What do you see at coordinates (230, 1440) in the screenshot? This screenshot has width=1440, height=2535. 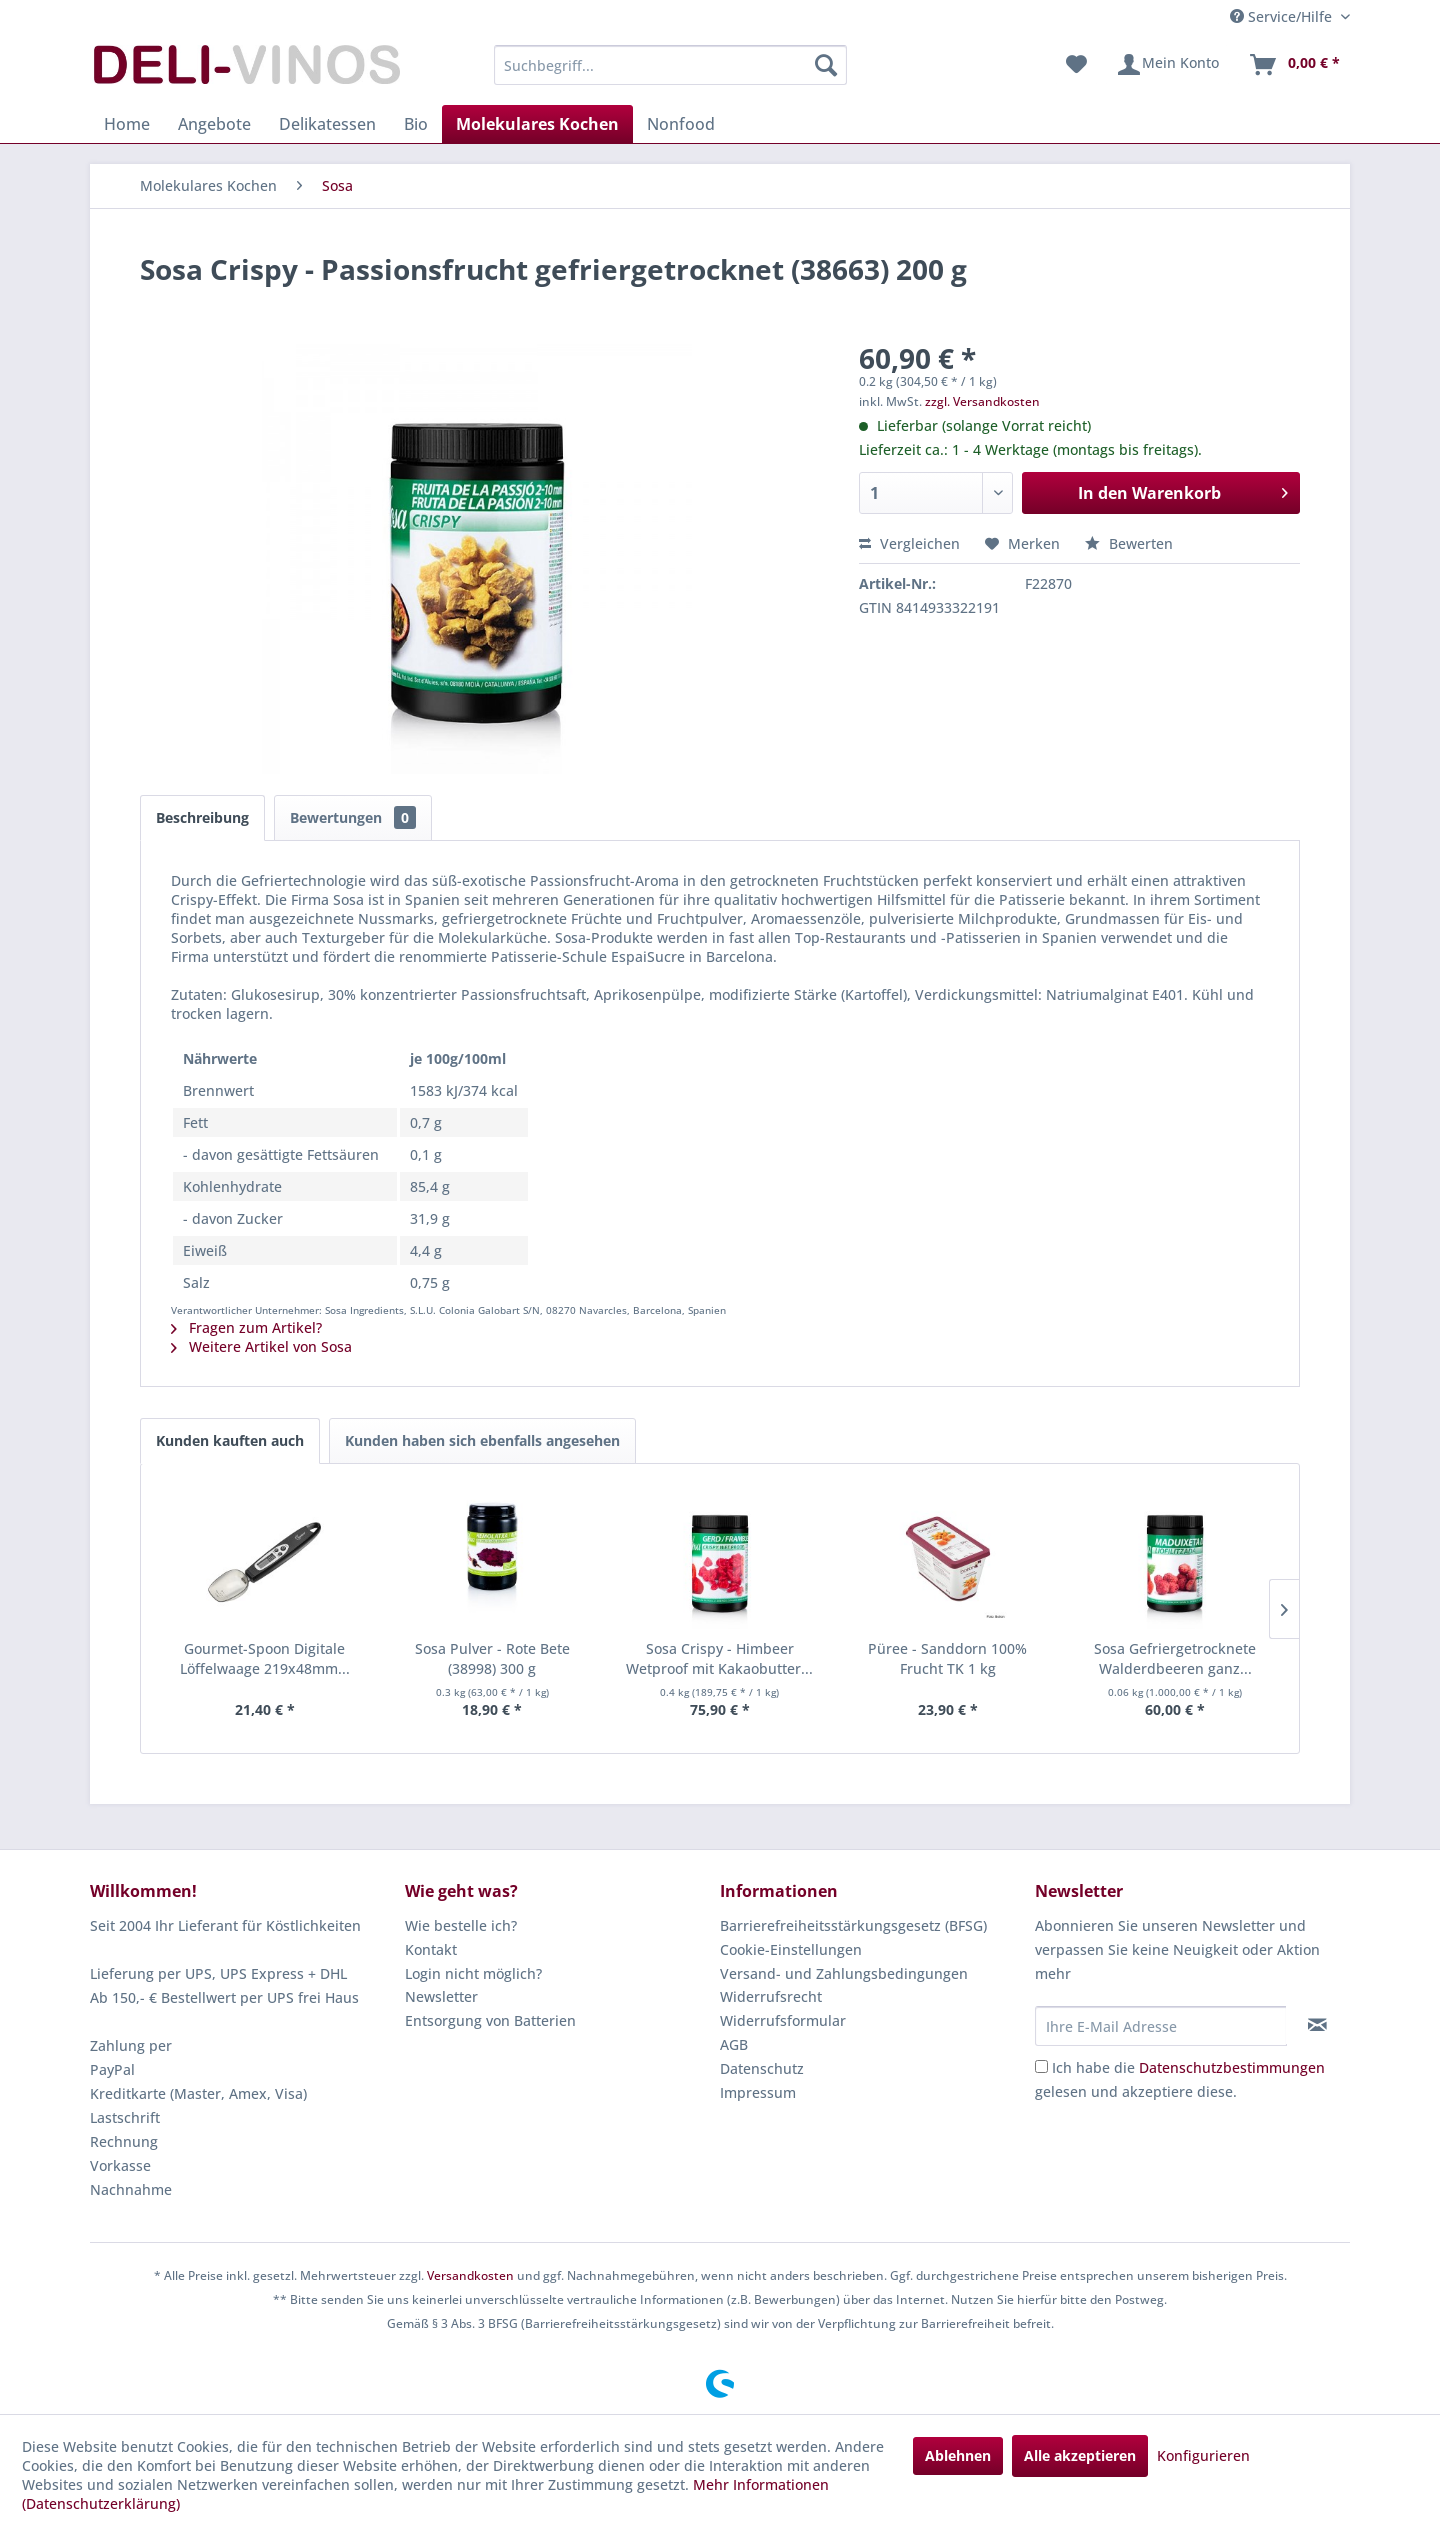 I see `Kunden kauften auch` at bounding box center [230, 1440].